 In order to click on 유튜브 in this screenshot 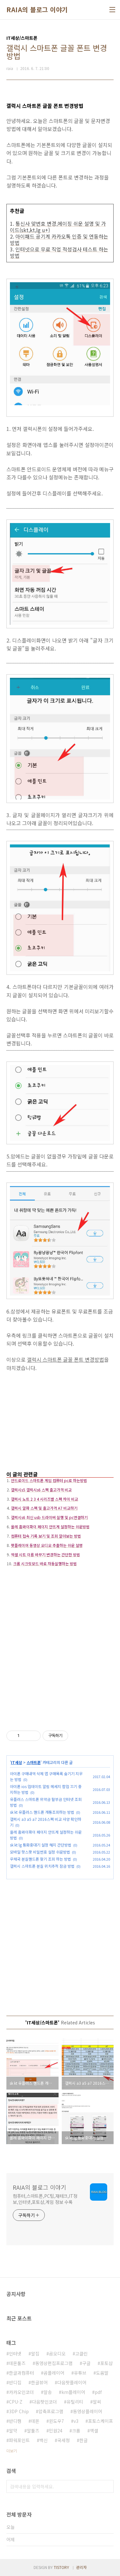, I will do `click(80, 2373)`.